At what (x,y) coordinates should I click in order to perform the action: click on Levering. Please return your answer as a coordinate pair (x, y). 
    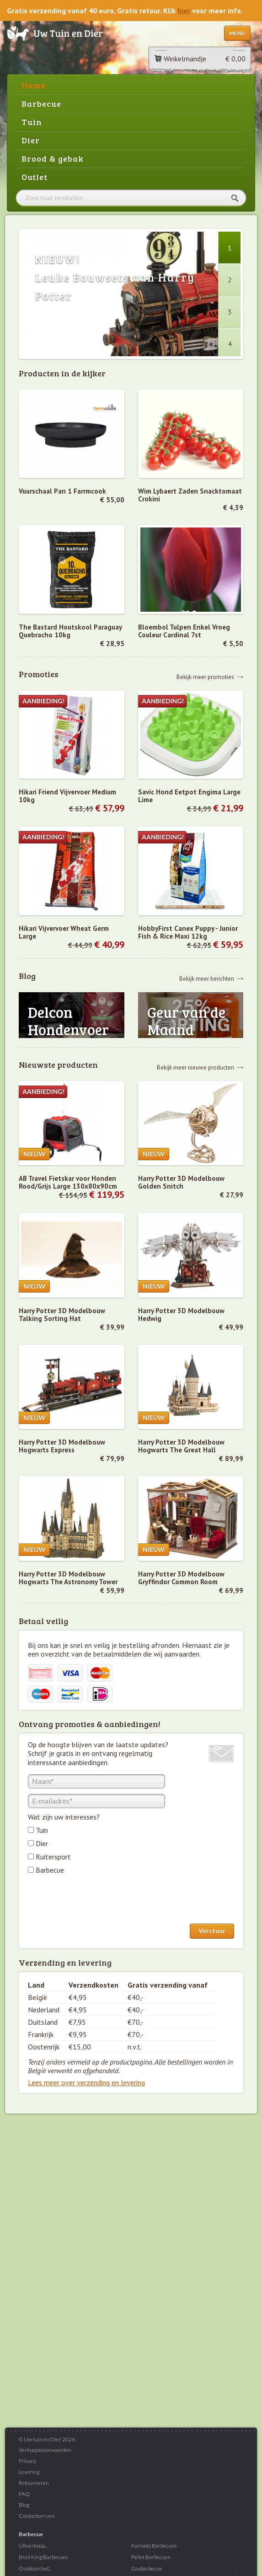
    Looking at the image, I should click on (29, 2471).